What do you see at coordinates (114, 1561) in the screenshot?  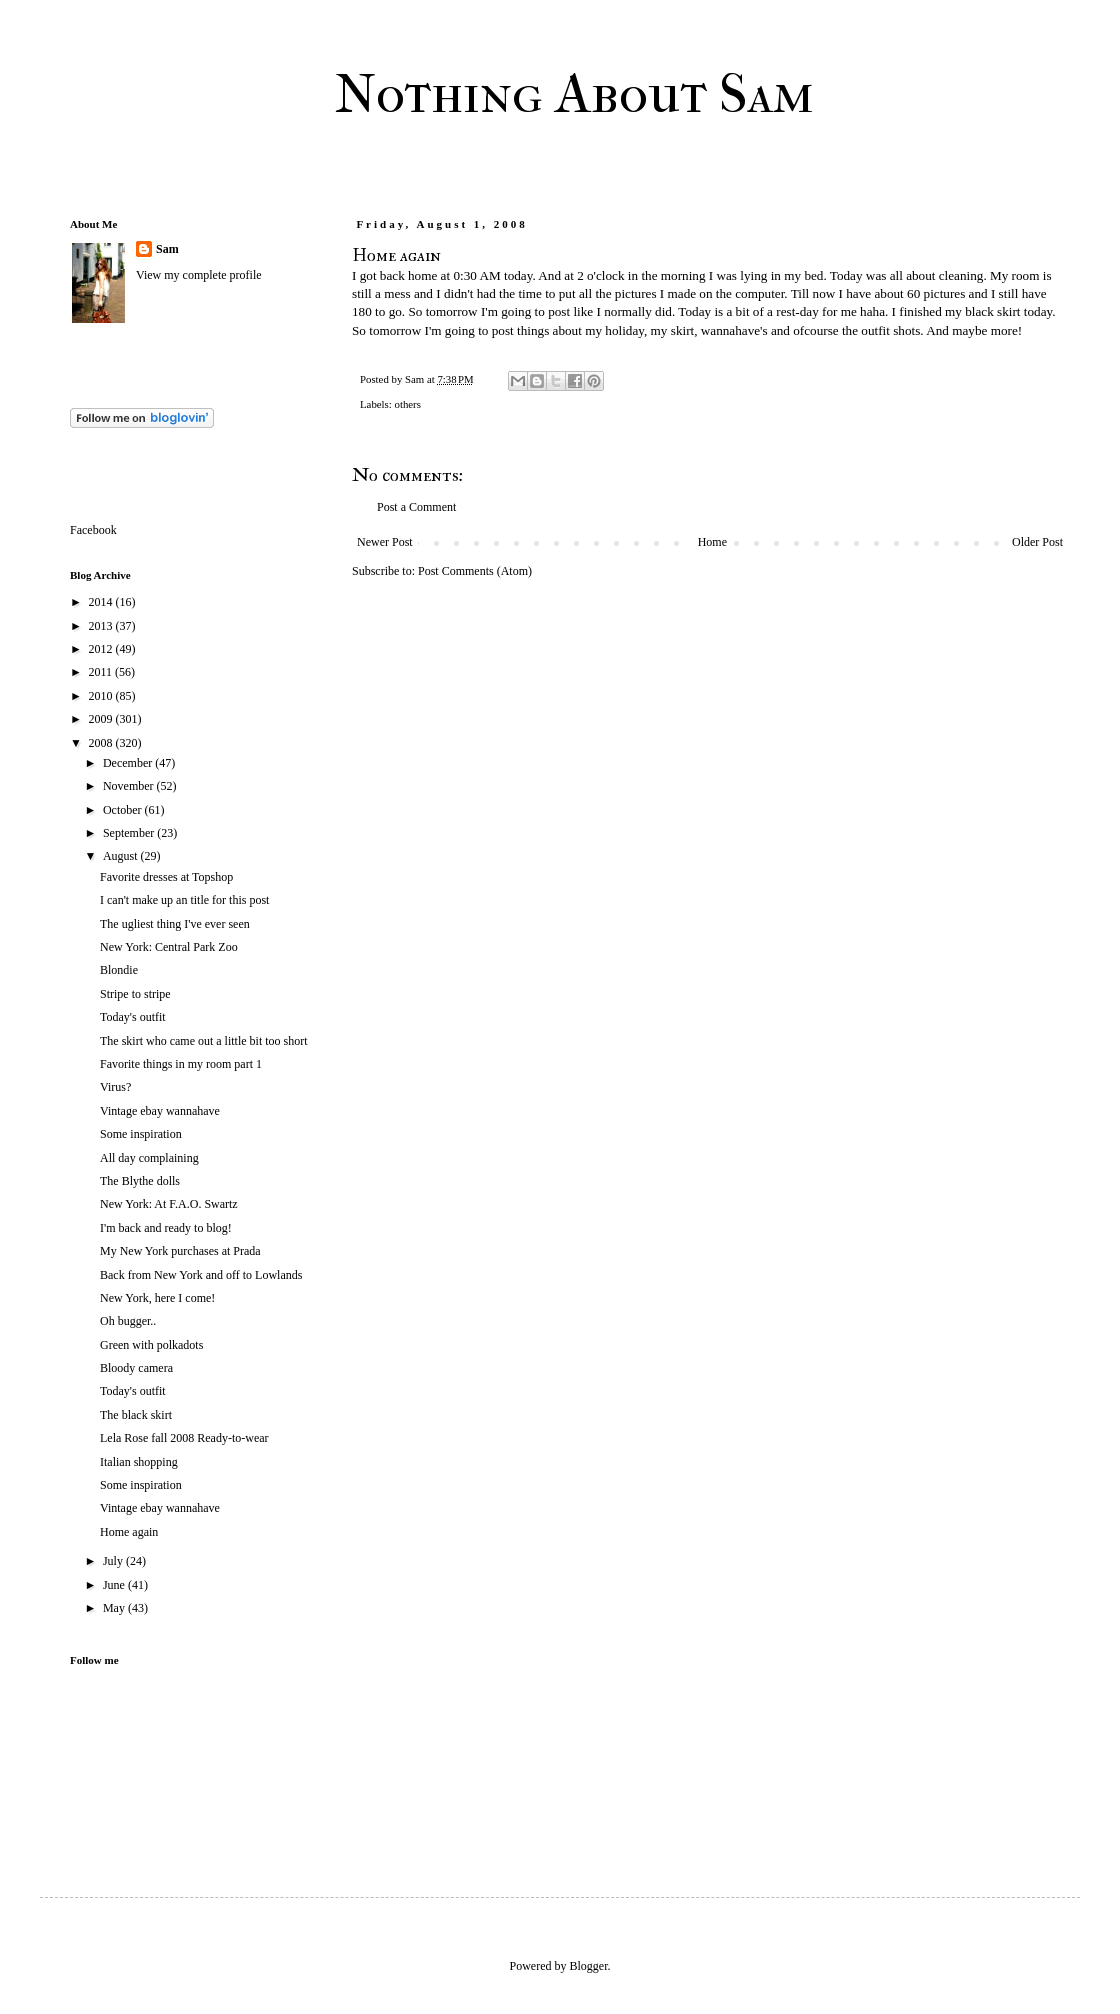 I see `July` at bounding box center [114, 1561].